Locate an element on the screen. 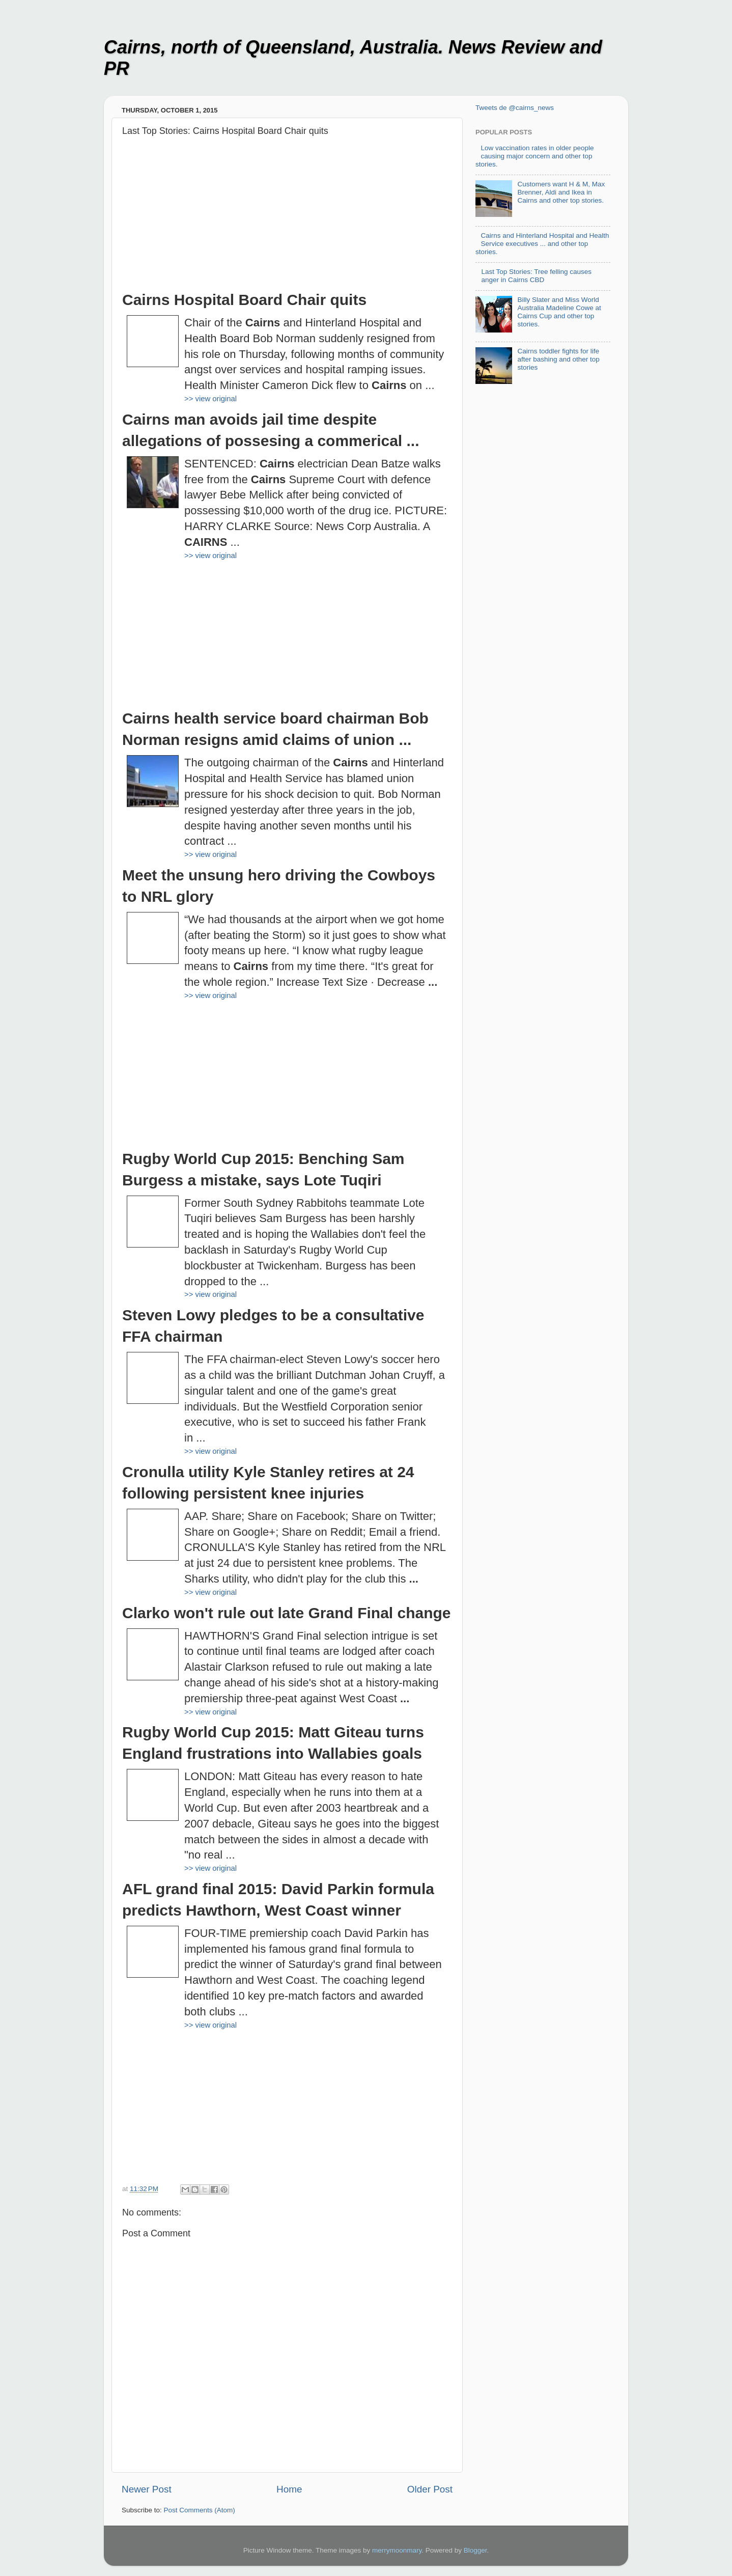  Older Post is located at coordinates (430, 2489).